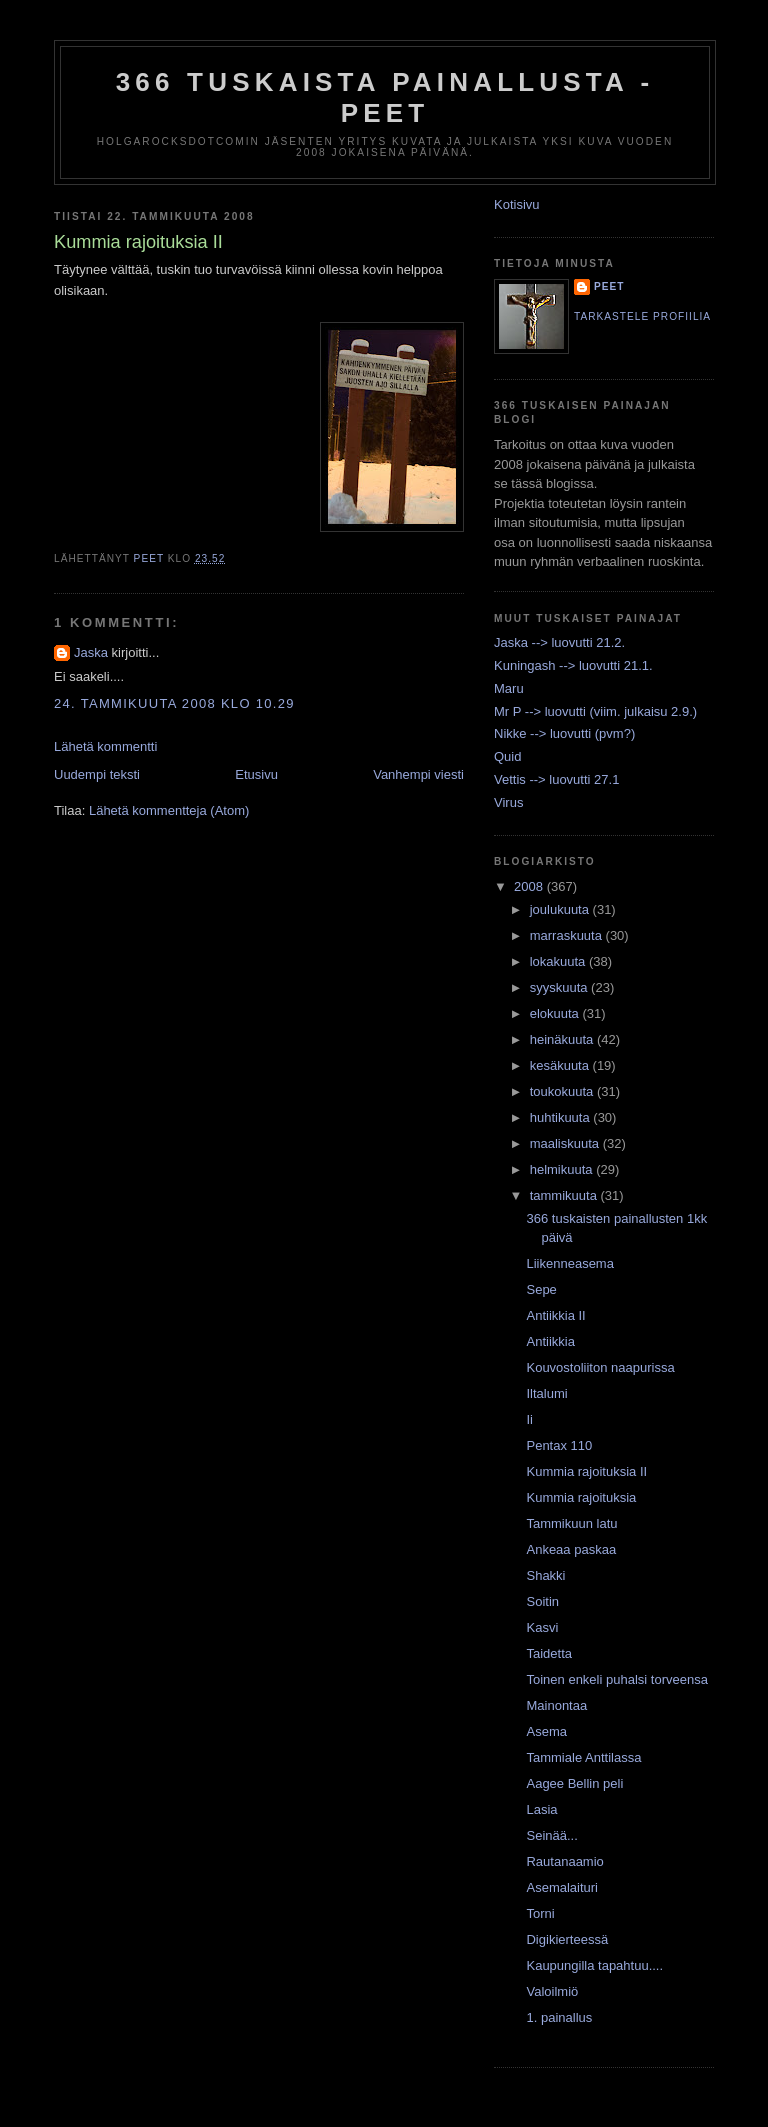  Describe the element at coordinates (555, 1315) in the screenshot. I see `Antiikkia II` at that location.